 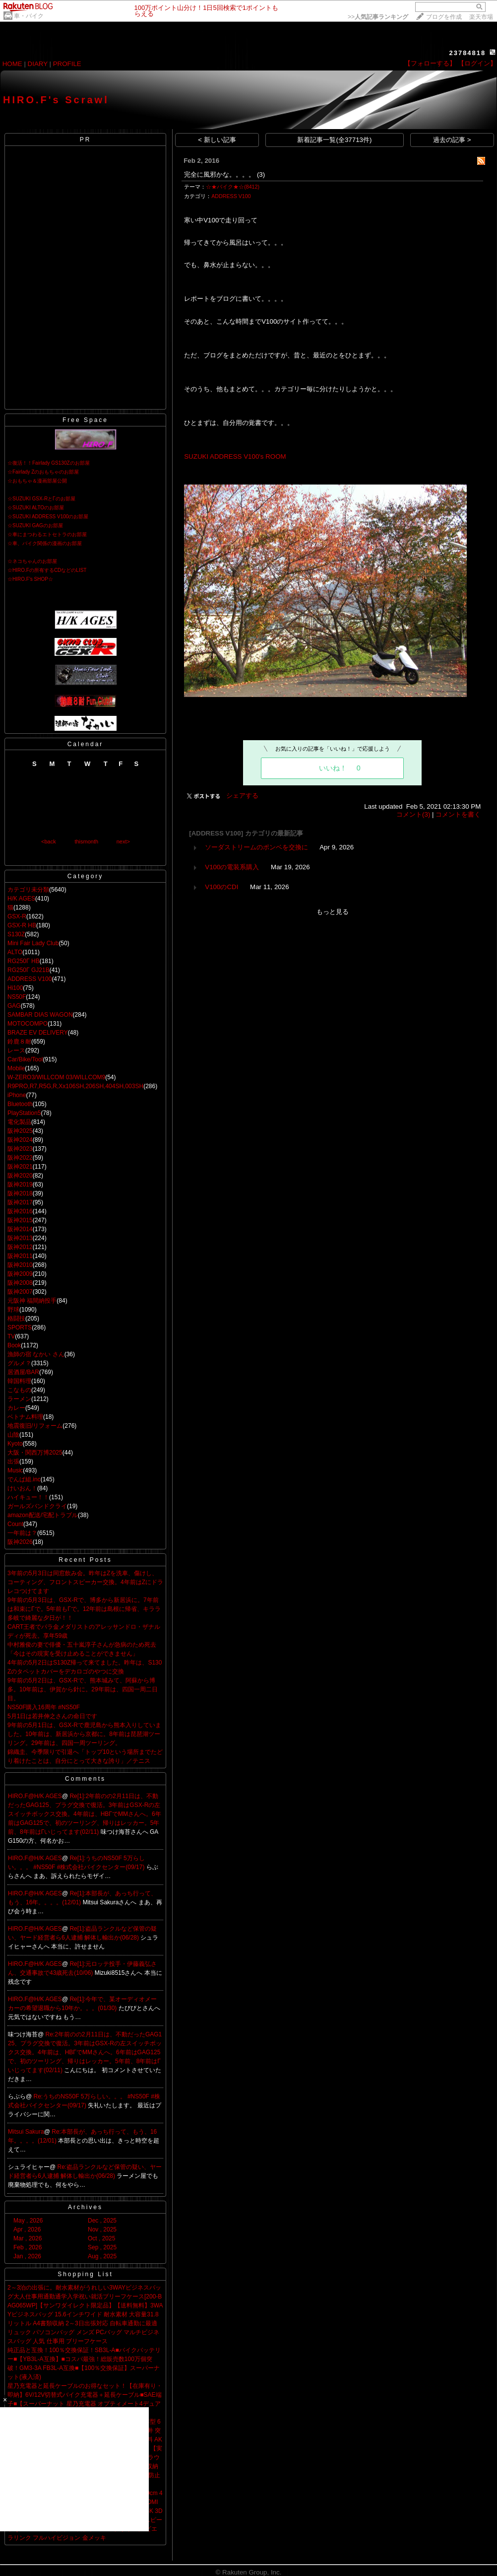 I want to click on ブログを作成, so click(x=444, y=16).